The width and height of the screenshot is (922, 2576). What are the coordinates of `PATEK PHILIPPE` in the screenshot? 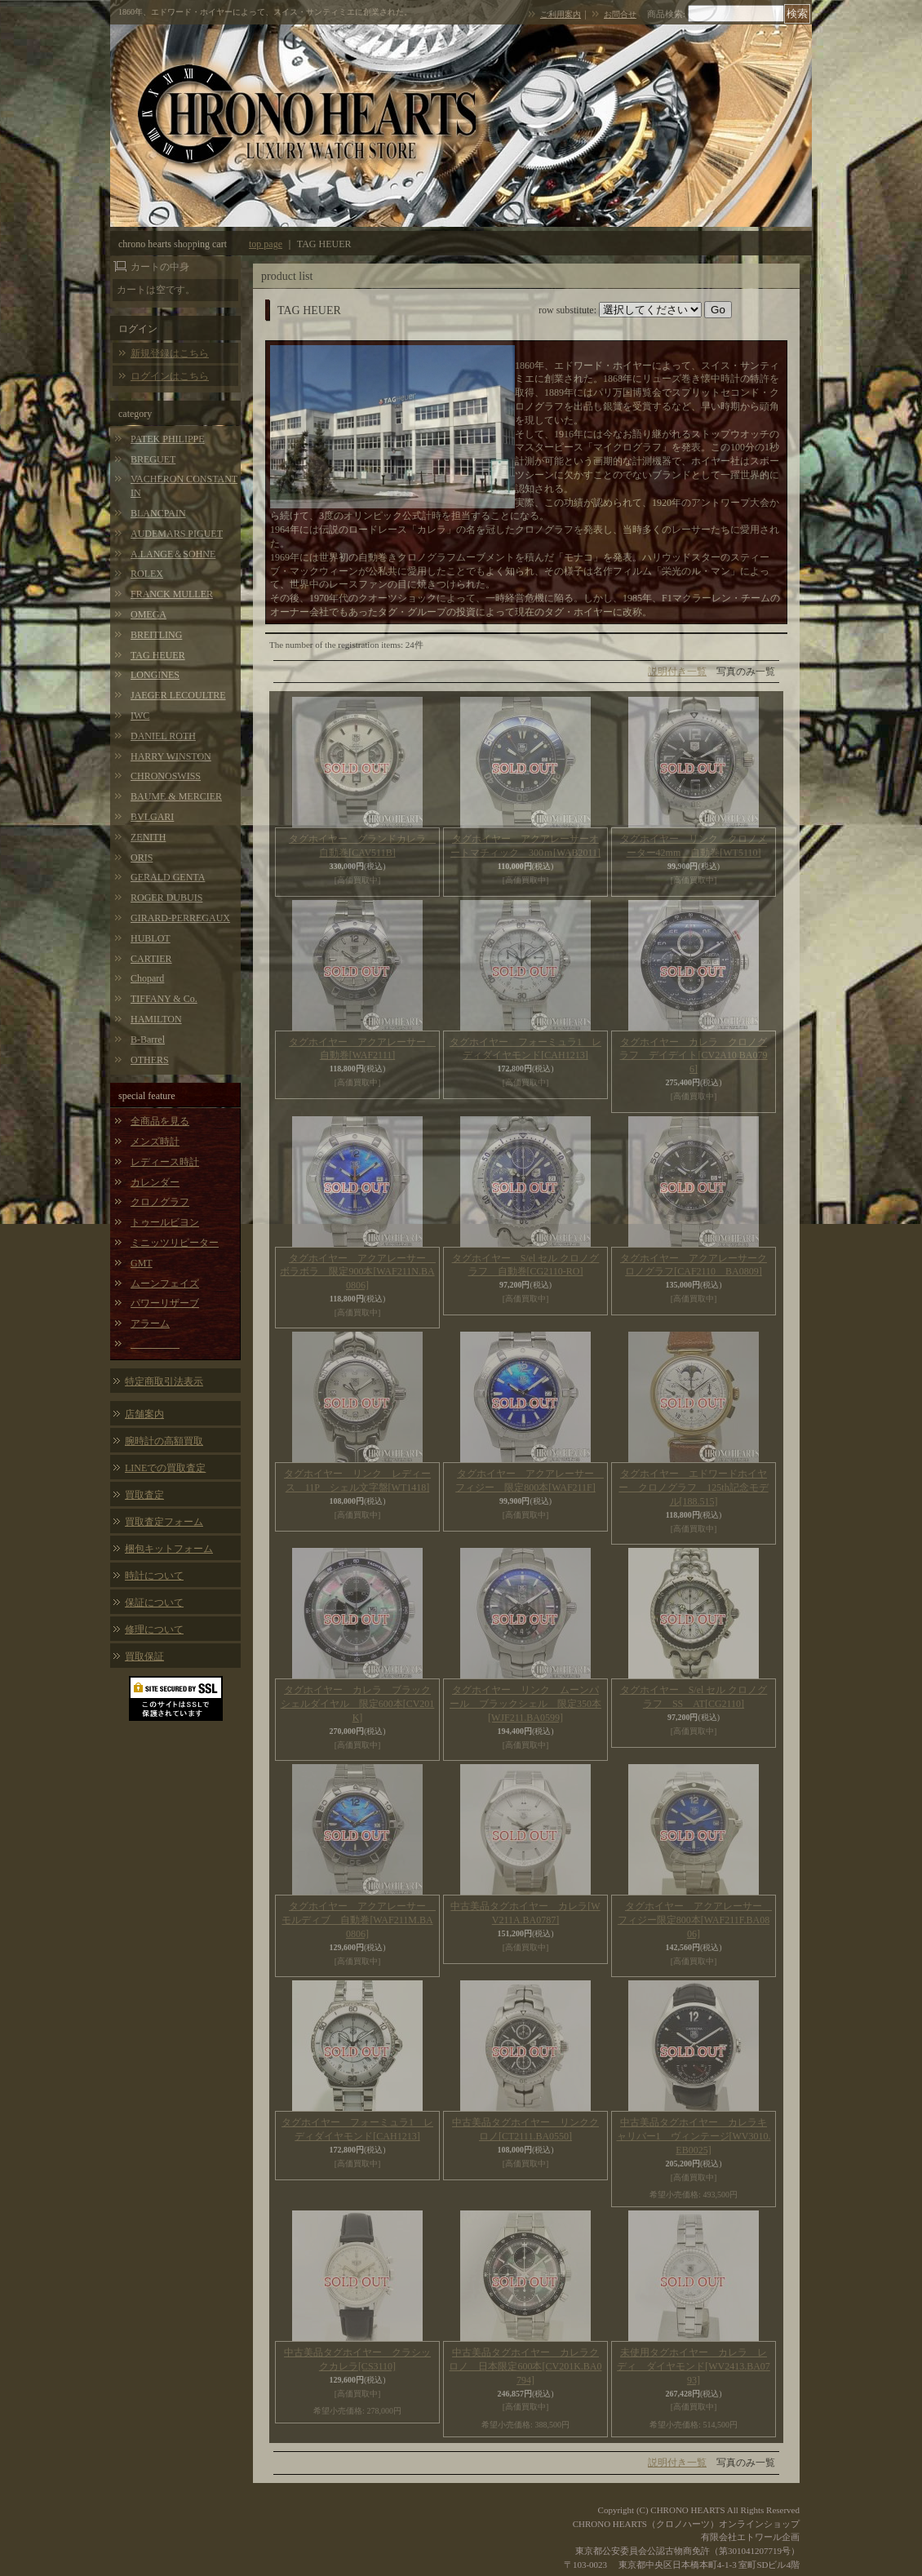 It's located at (168, 439).